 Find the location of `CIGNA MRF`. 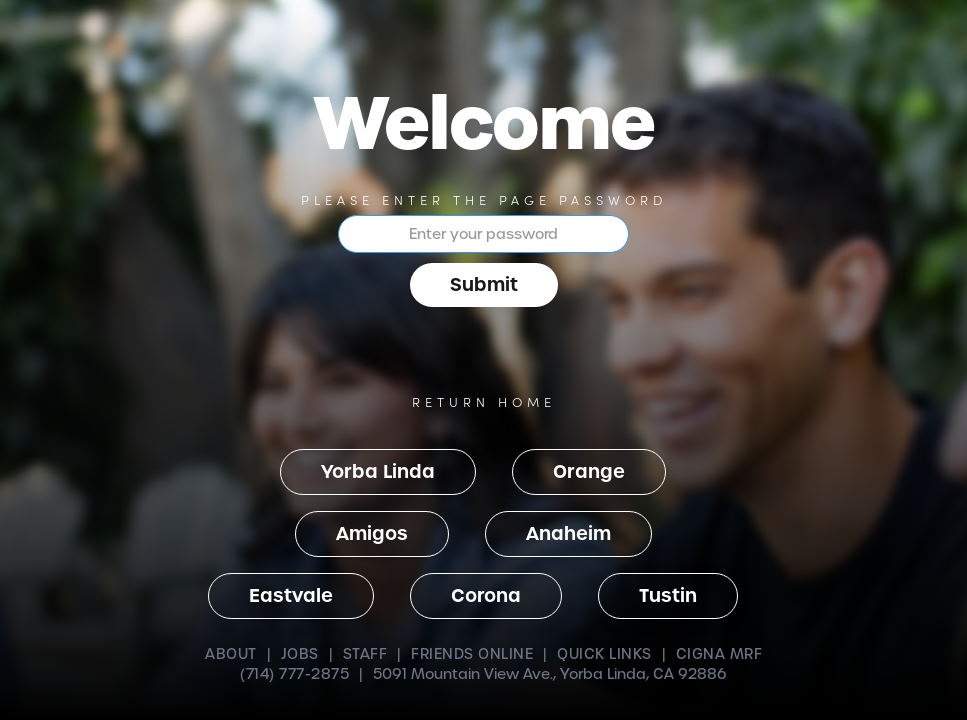

CIGNA MRF is located at coordinates (719, 654).